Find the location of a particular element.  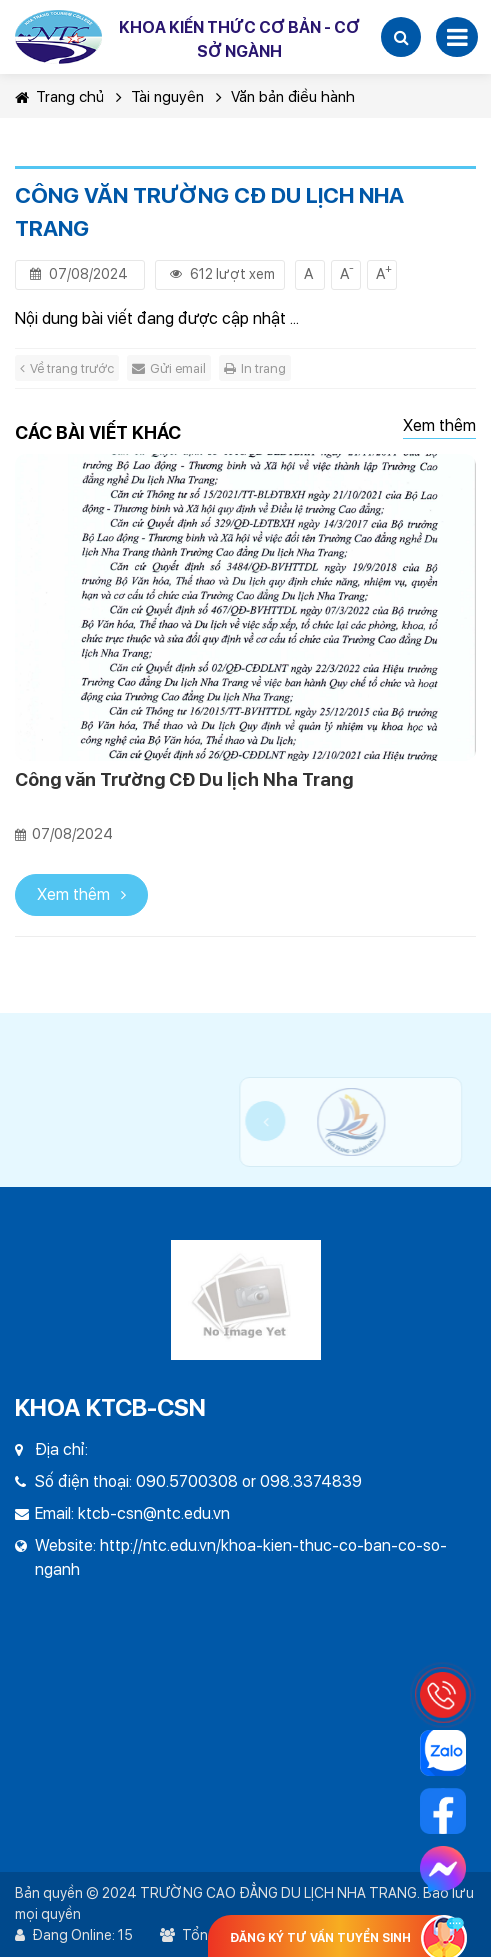

Văn bản điều hành is located at coordinates (293, 97).